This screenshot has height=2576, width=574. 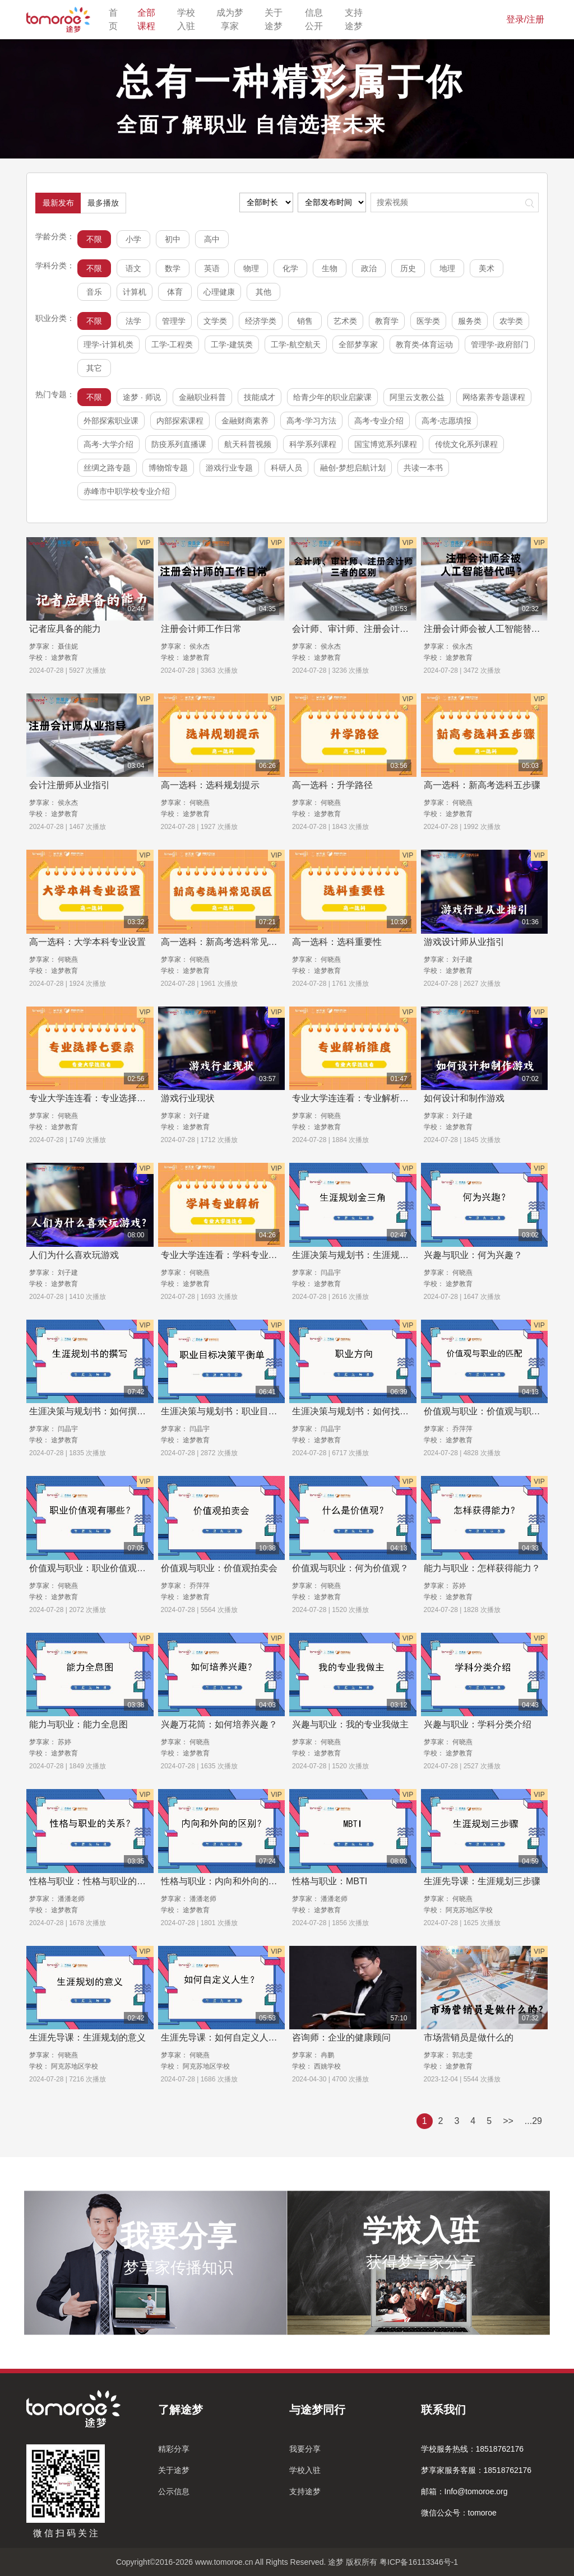 I want to click on 科学系列课程, so click(x=312, y=444).